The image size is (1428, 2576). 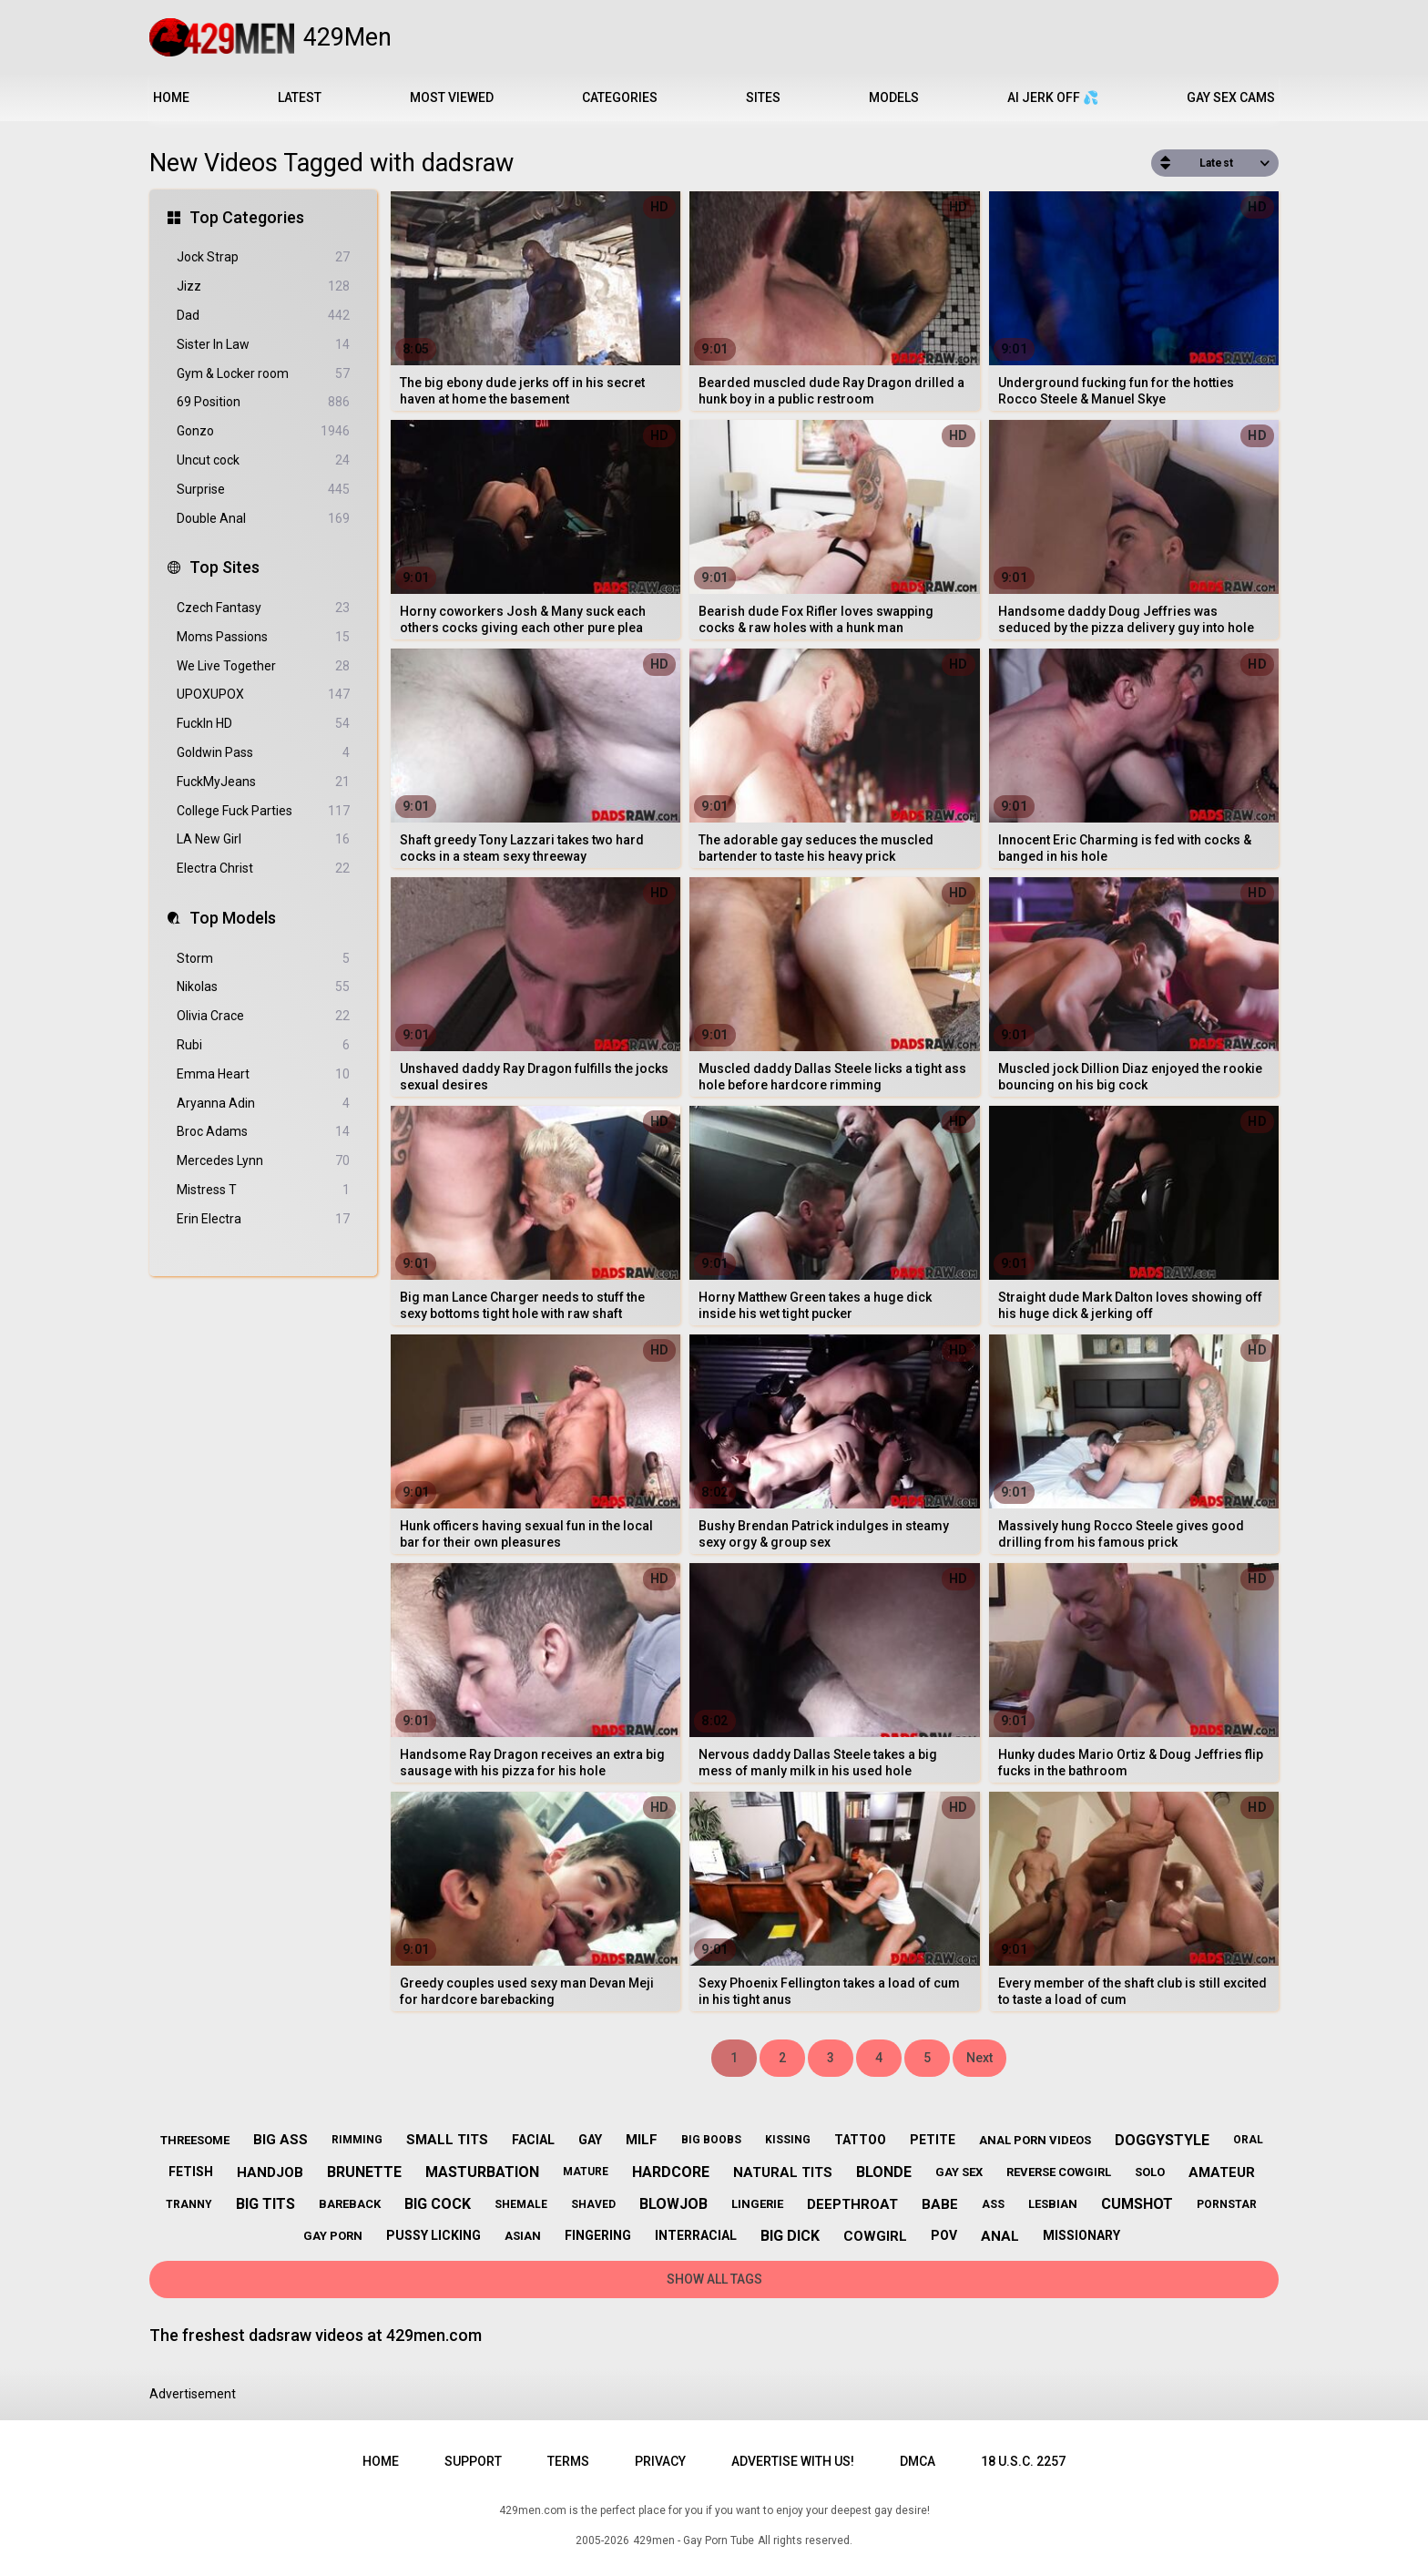 I want to click on Electra Christ, so click(x=263, y=868).